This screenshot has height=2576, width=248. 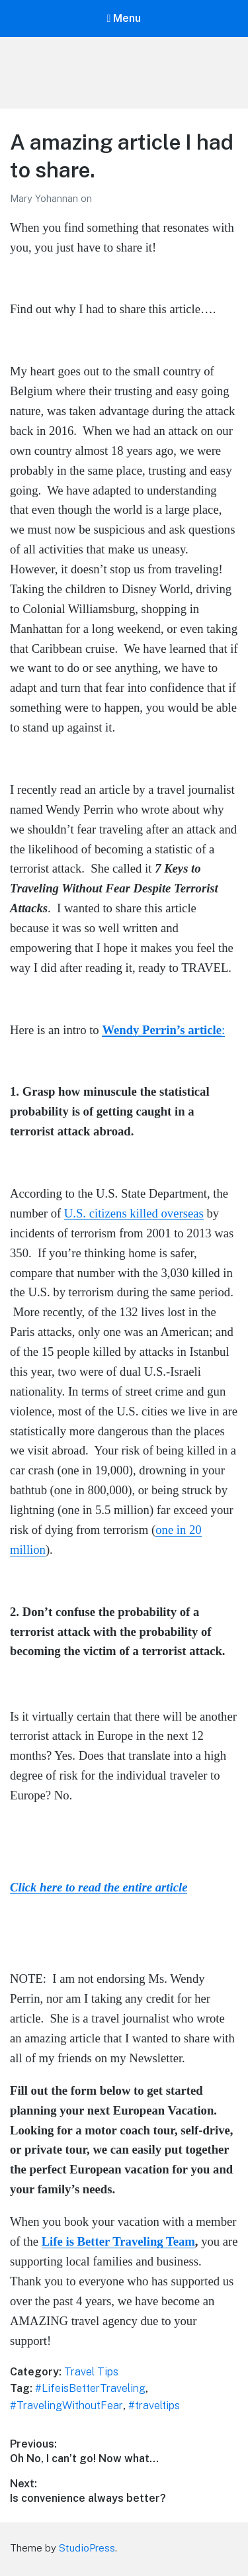 What do you see at coordinates (134, 1213) in the screenshot?
I see `U.S. citizens killed overseas` at bounding box center [134, 1213].